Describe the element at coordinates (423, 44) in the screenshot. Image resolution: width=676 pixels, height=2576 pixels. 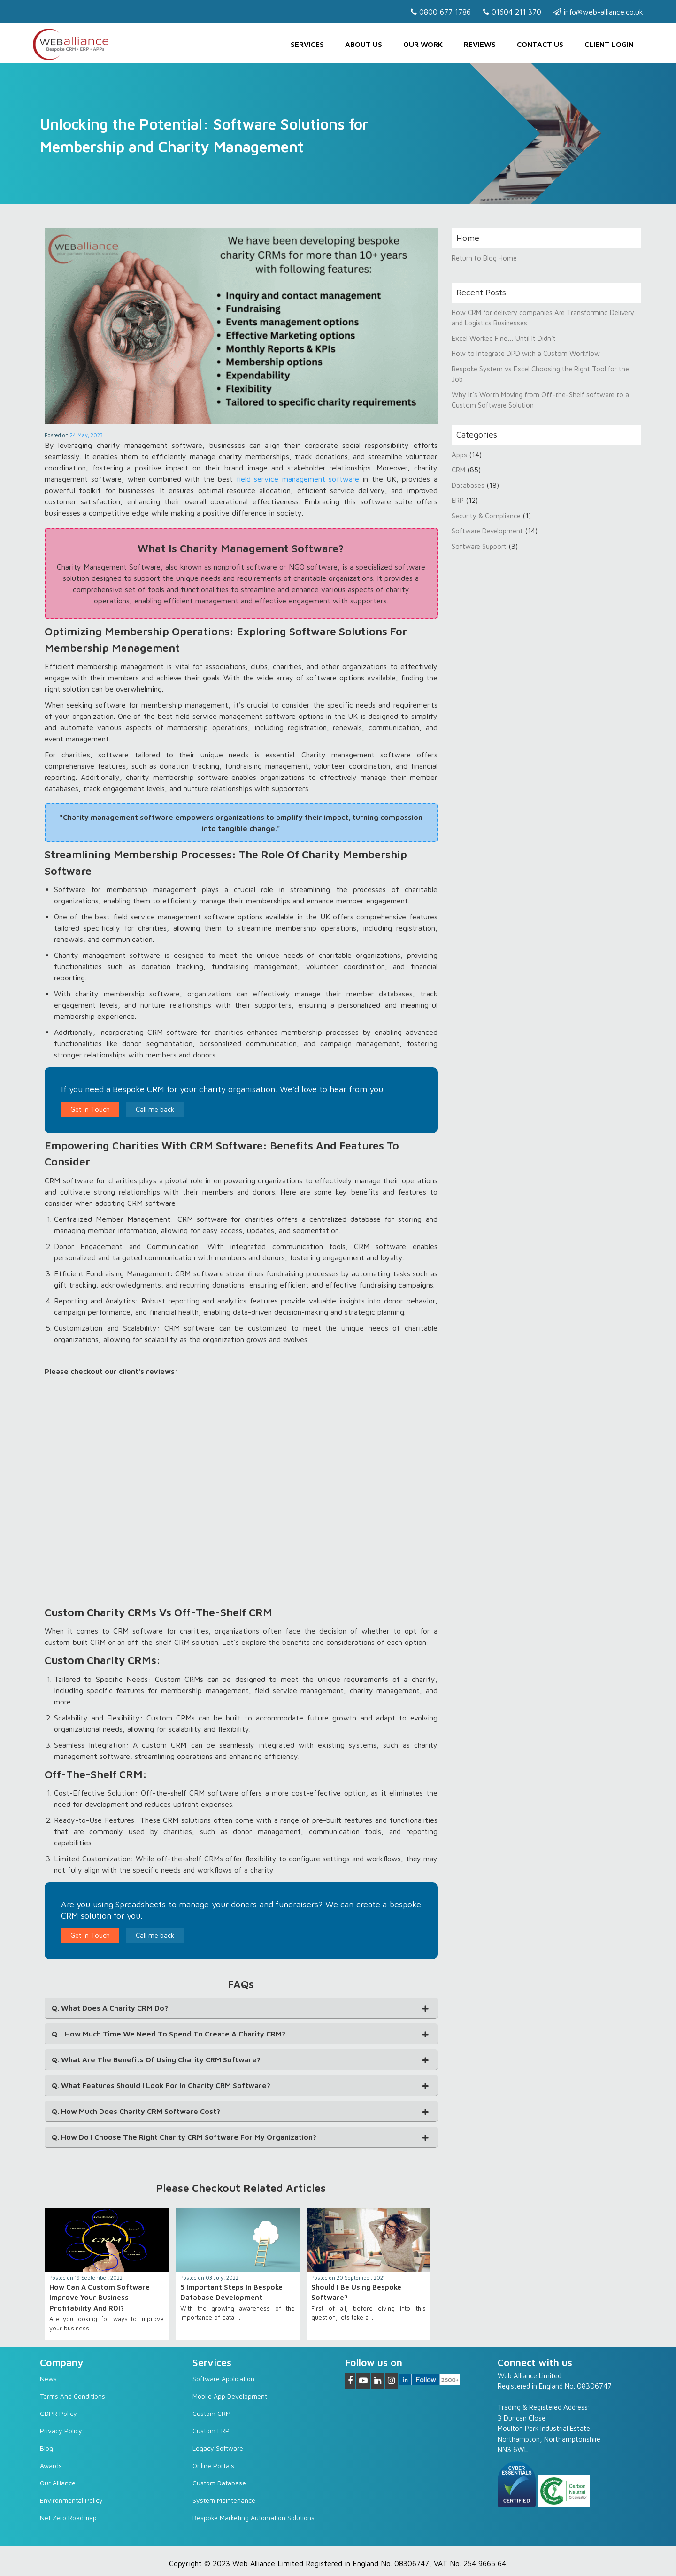
I see `Our Work` at that location.